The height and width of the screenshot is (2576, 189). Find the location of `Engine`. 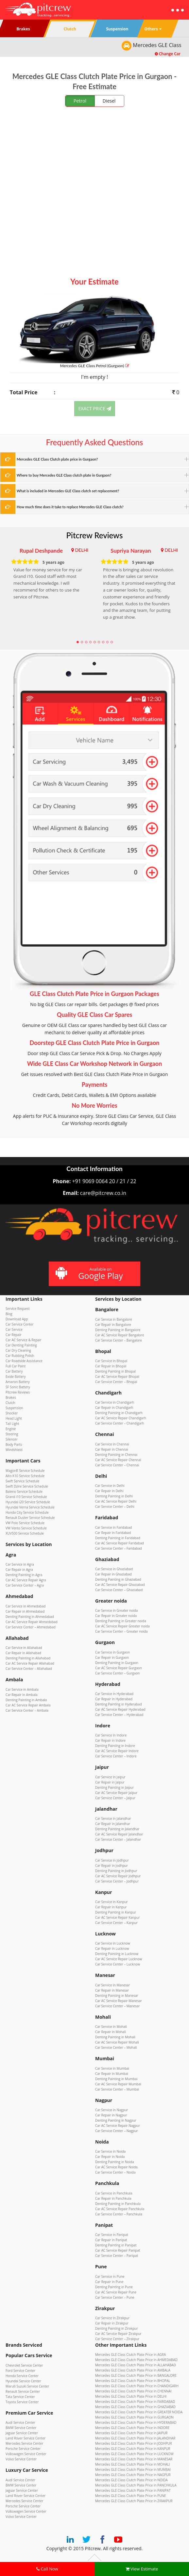

Engine is located at coordinates (11, 1429).